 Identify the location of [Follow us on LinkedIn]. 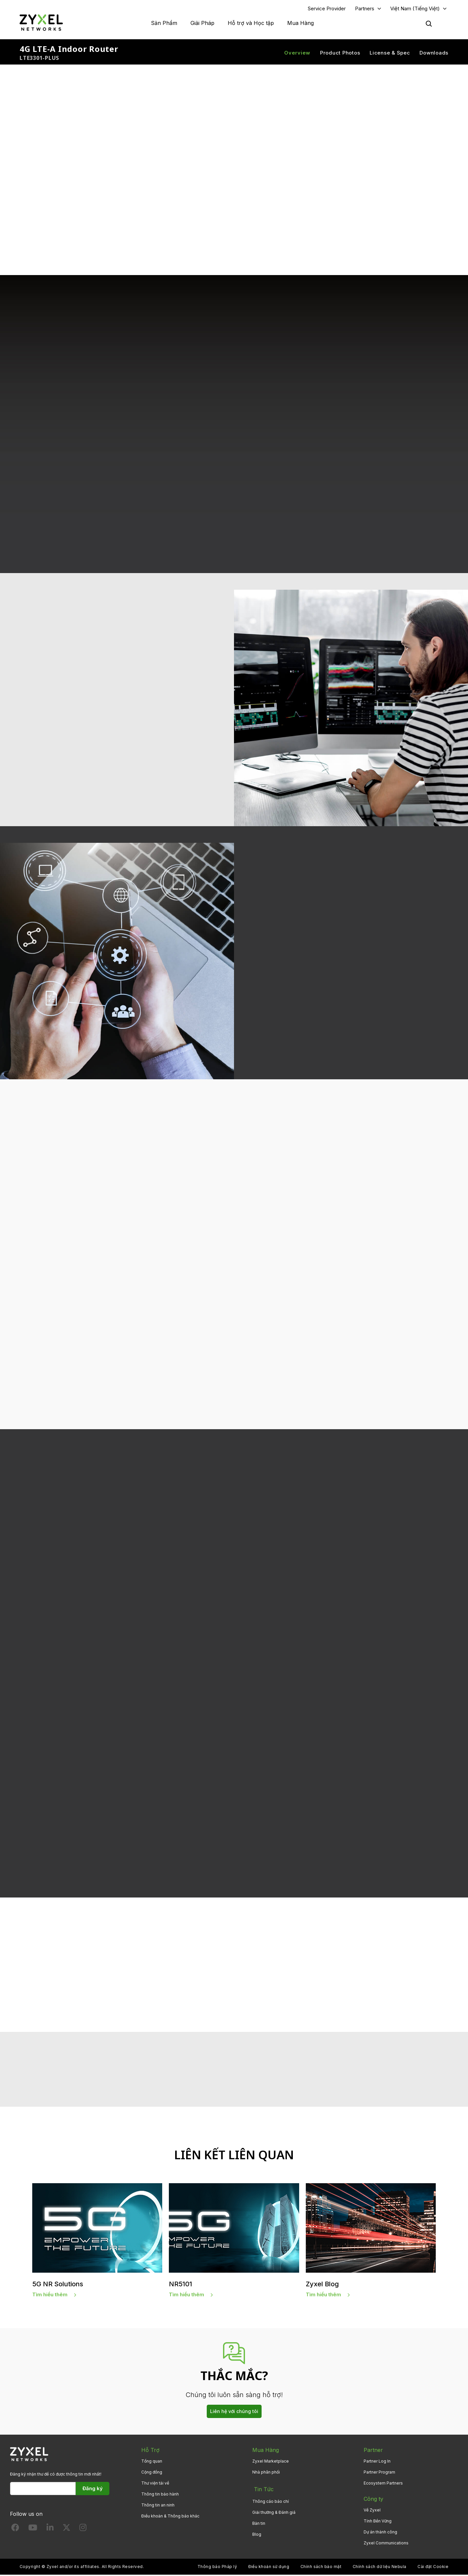
(50, 2530).